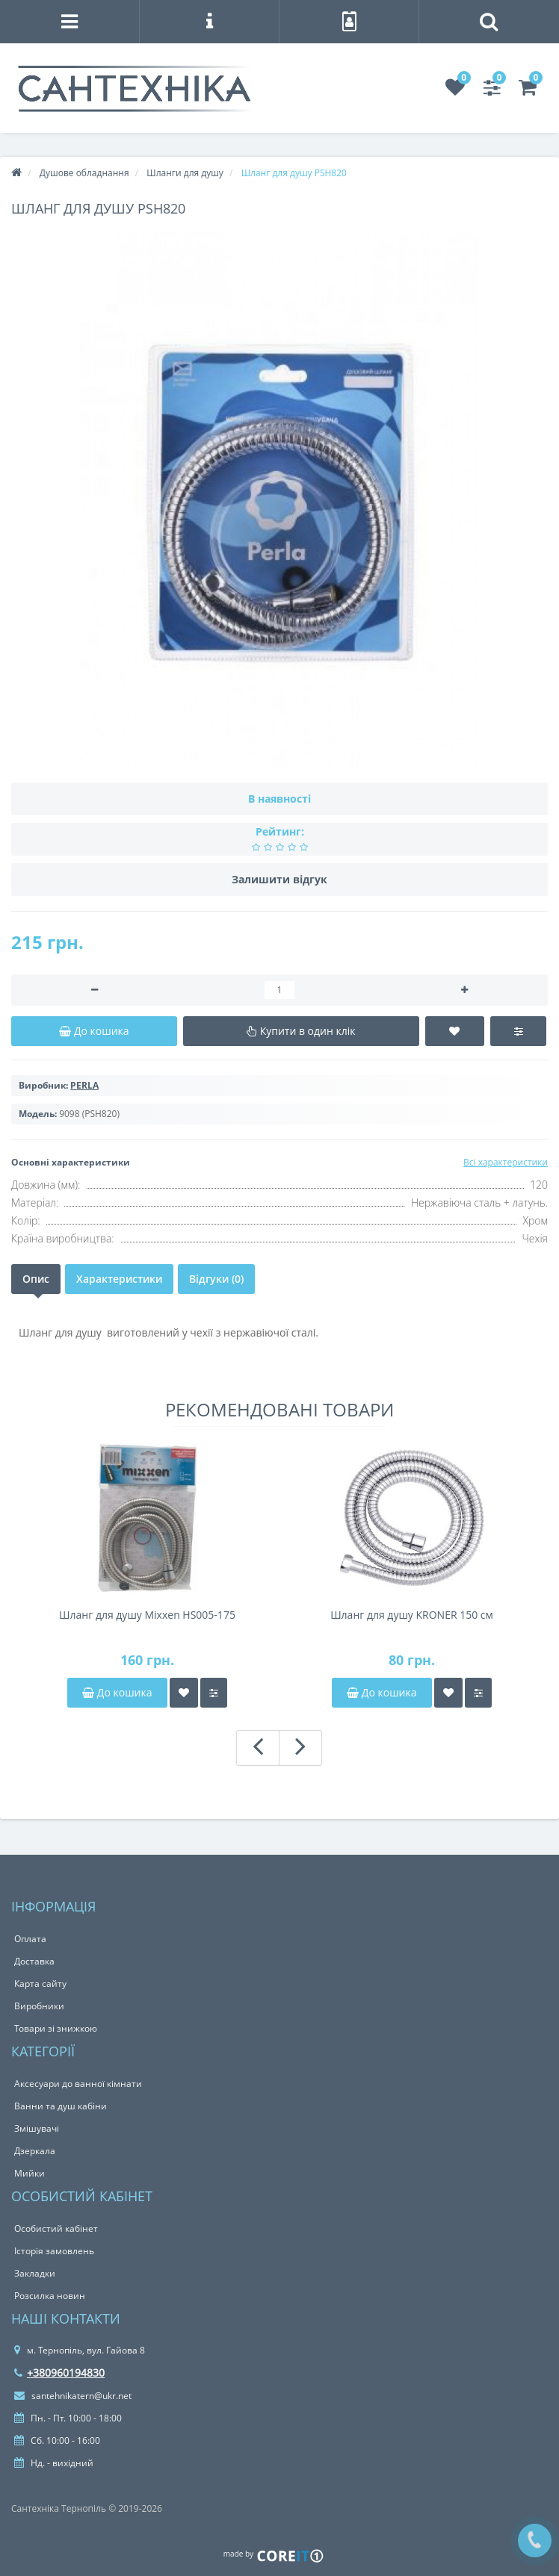 The width and height of the screenshot is (559, 2576). Describe the element at coordinates (216, 1279) in the screenshot. I see `Відгуки (0)` at that location.